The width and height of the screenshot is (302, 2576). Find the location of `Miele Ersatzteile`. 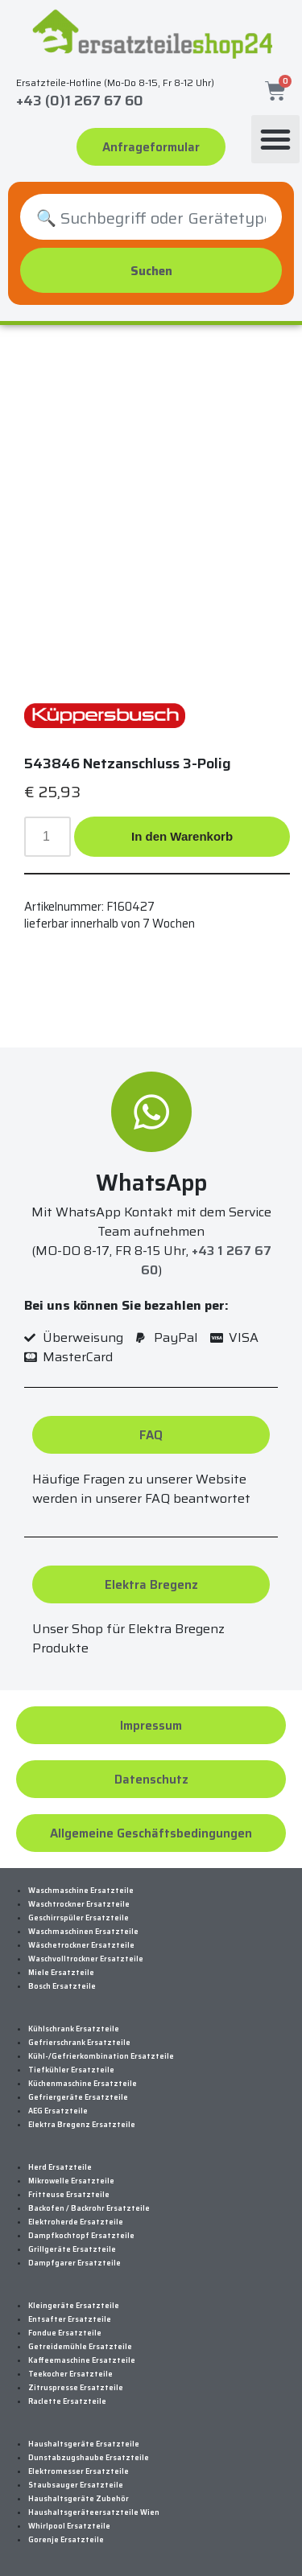

Miele Ersatzteile is located at coordinates (61, 1972).